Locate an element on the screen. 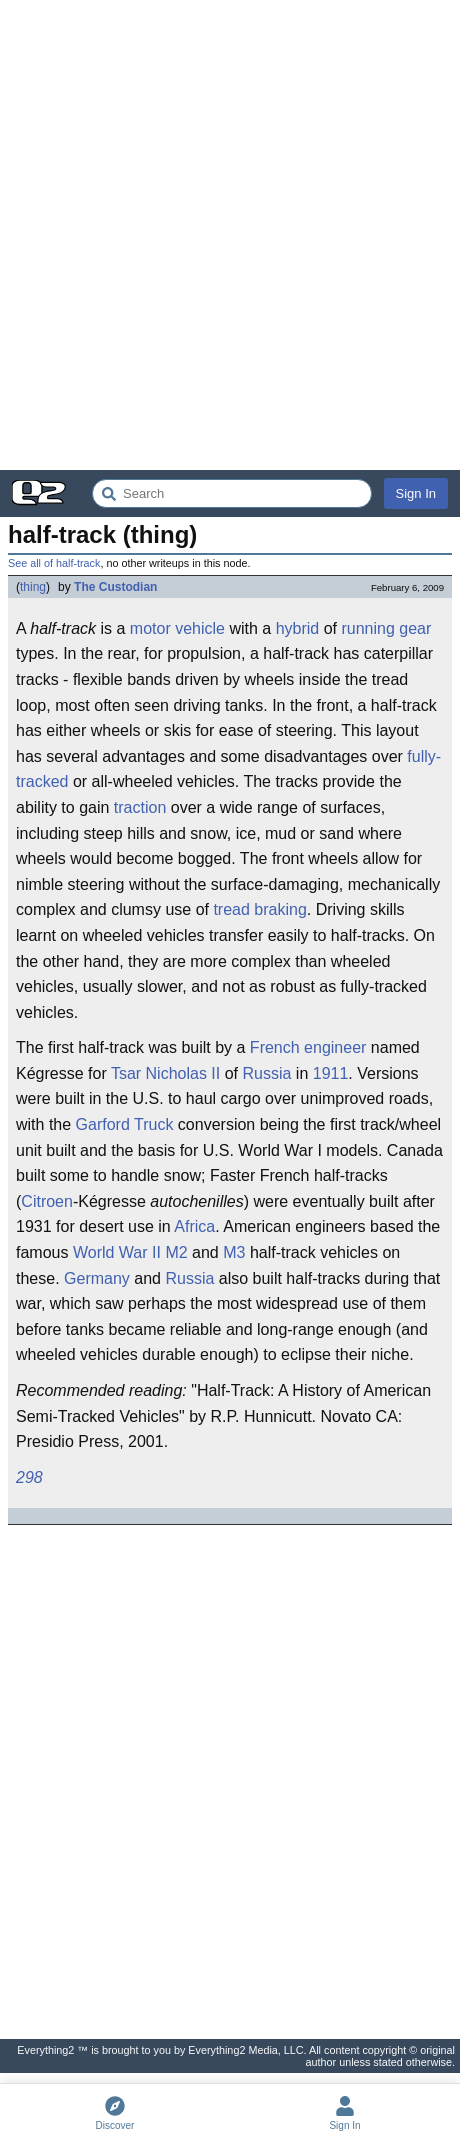  World War II is located at coordinates (117, 1252).